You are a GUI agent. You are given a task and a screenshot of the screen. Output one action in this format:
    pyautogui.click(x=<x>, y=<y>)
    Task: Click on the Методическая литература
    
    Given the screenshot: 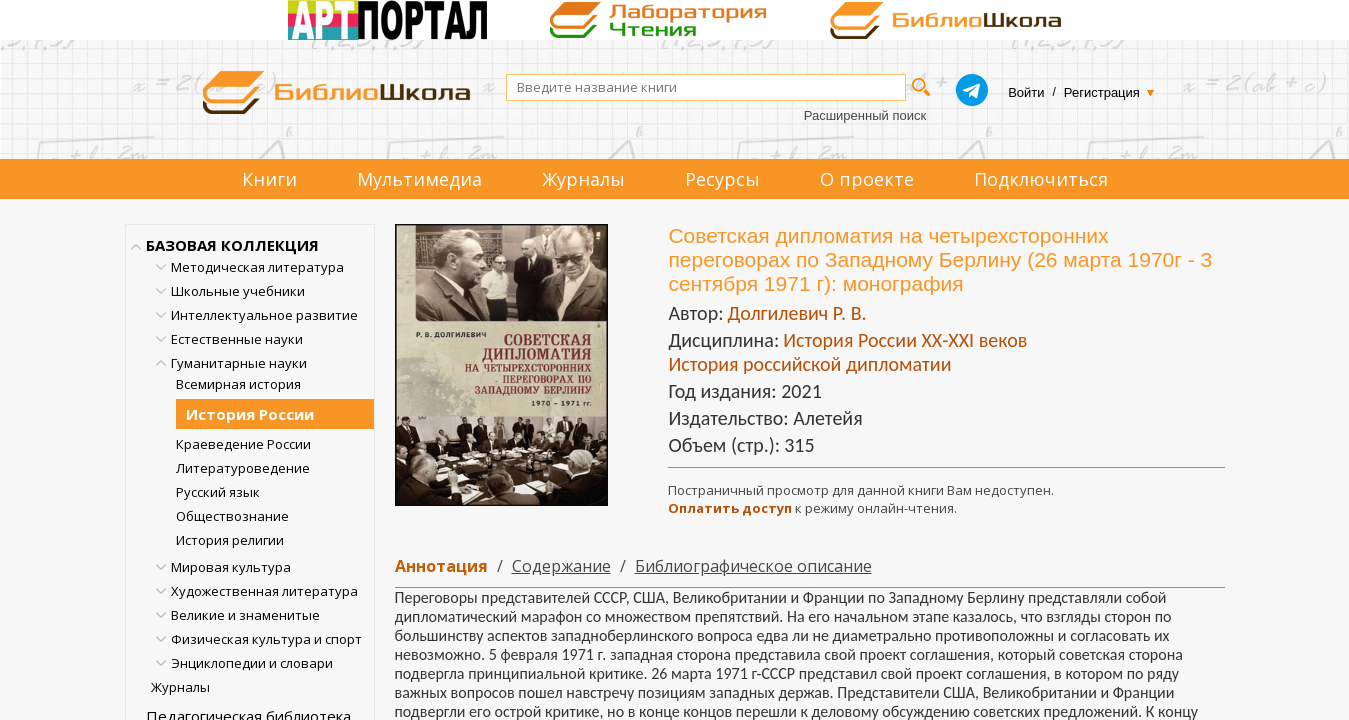 What is the action you would take?
    pyautogui.click(x=257, y=267)
    